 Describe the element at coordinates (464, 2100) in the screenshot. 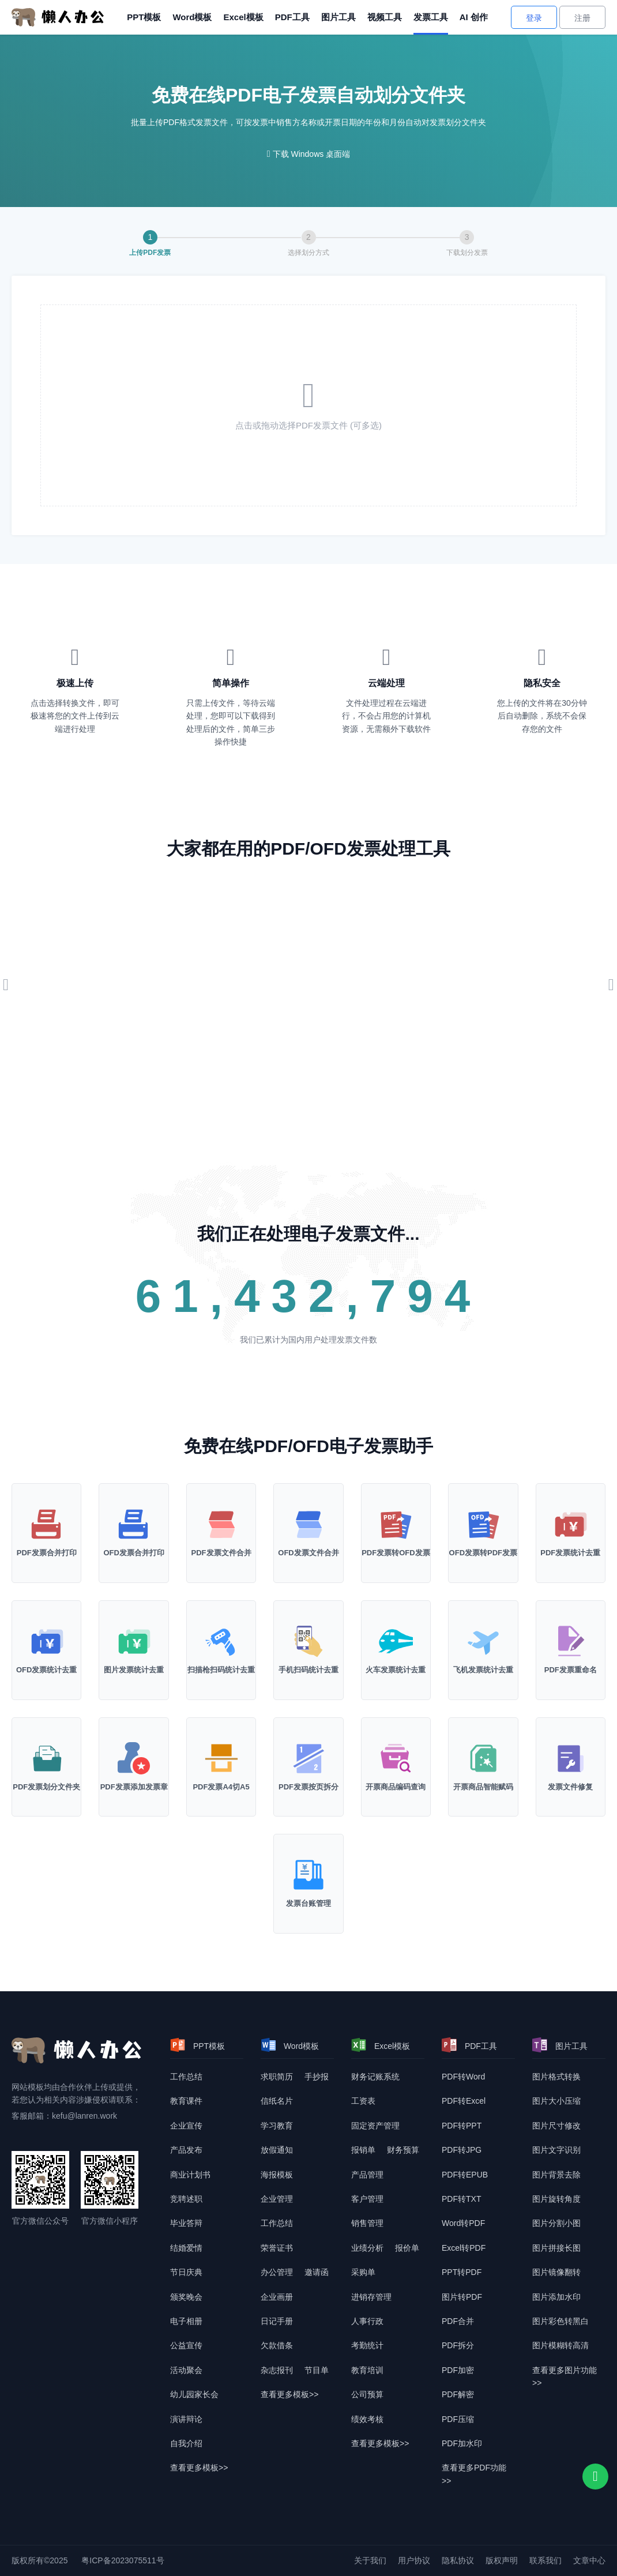

I see `PDF转Excel` at that location.